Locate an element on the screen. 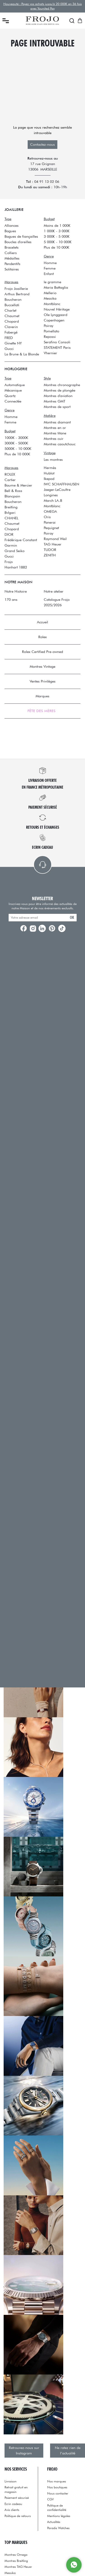 This screenshot has height=2576, width=85. 3 000€ - 5 000€ is located at coordinates (57, 236).